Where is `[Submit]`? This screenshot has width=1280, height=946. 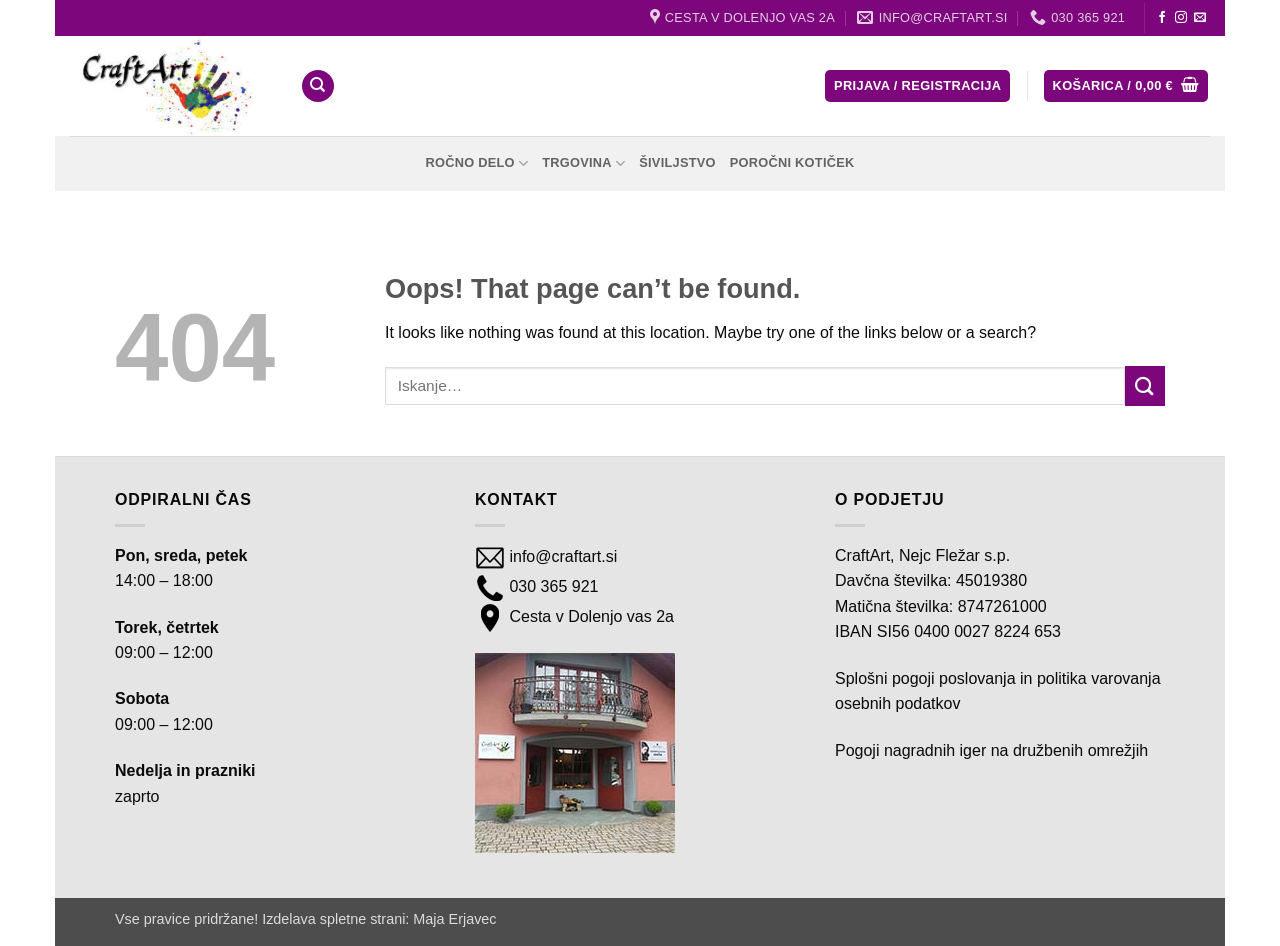
[Submit] is located at coordinates (1145, 385).